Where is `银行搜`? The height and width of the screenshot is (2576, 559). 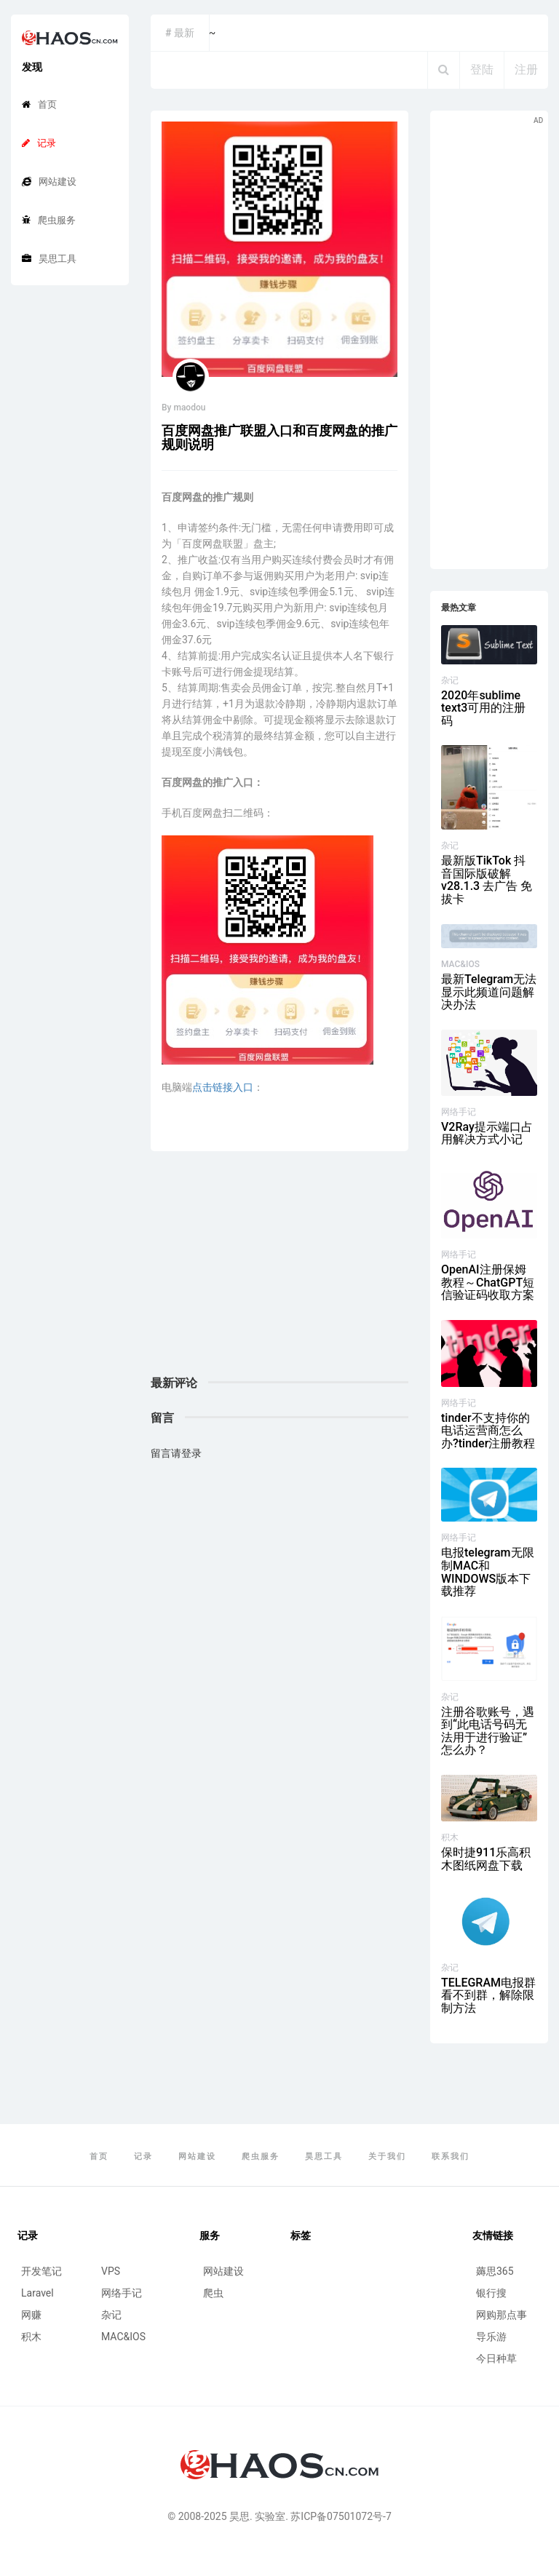 银行搜 is located at coordinates (491, 2293).